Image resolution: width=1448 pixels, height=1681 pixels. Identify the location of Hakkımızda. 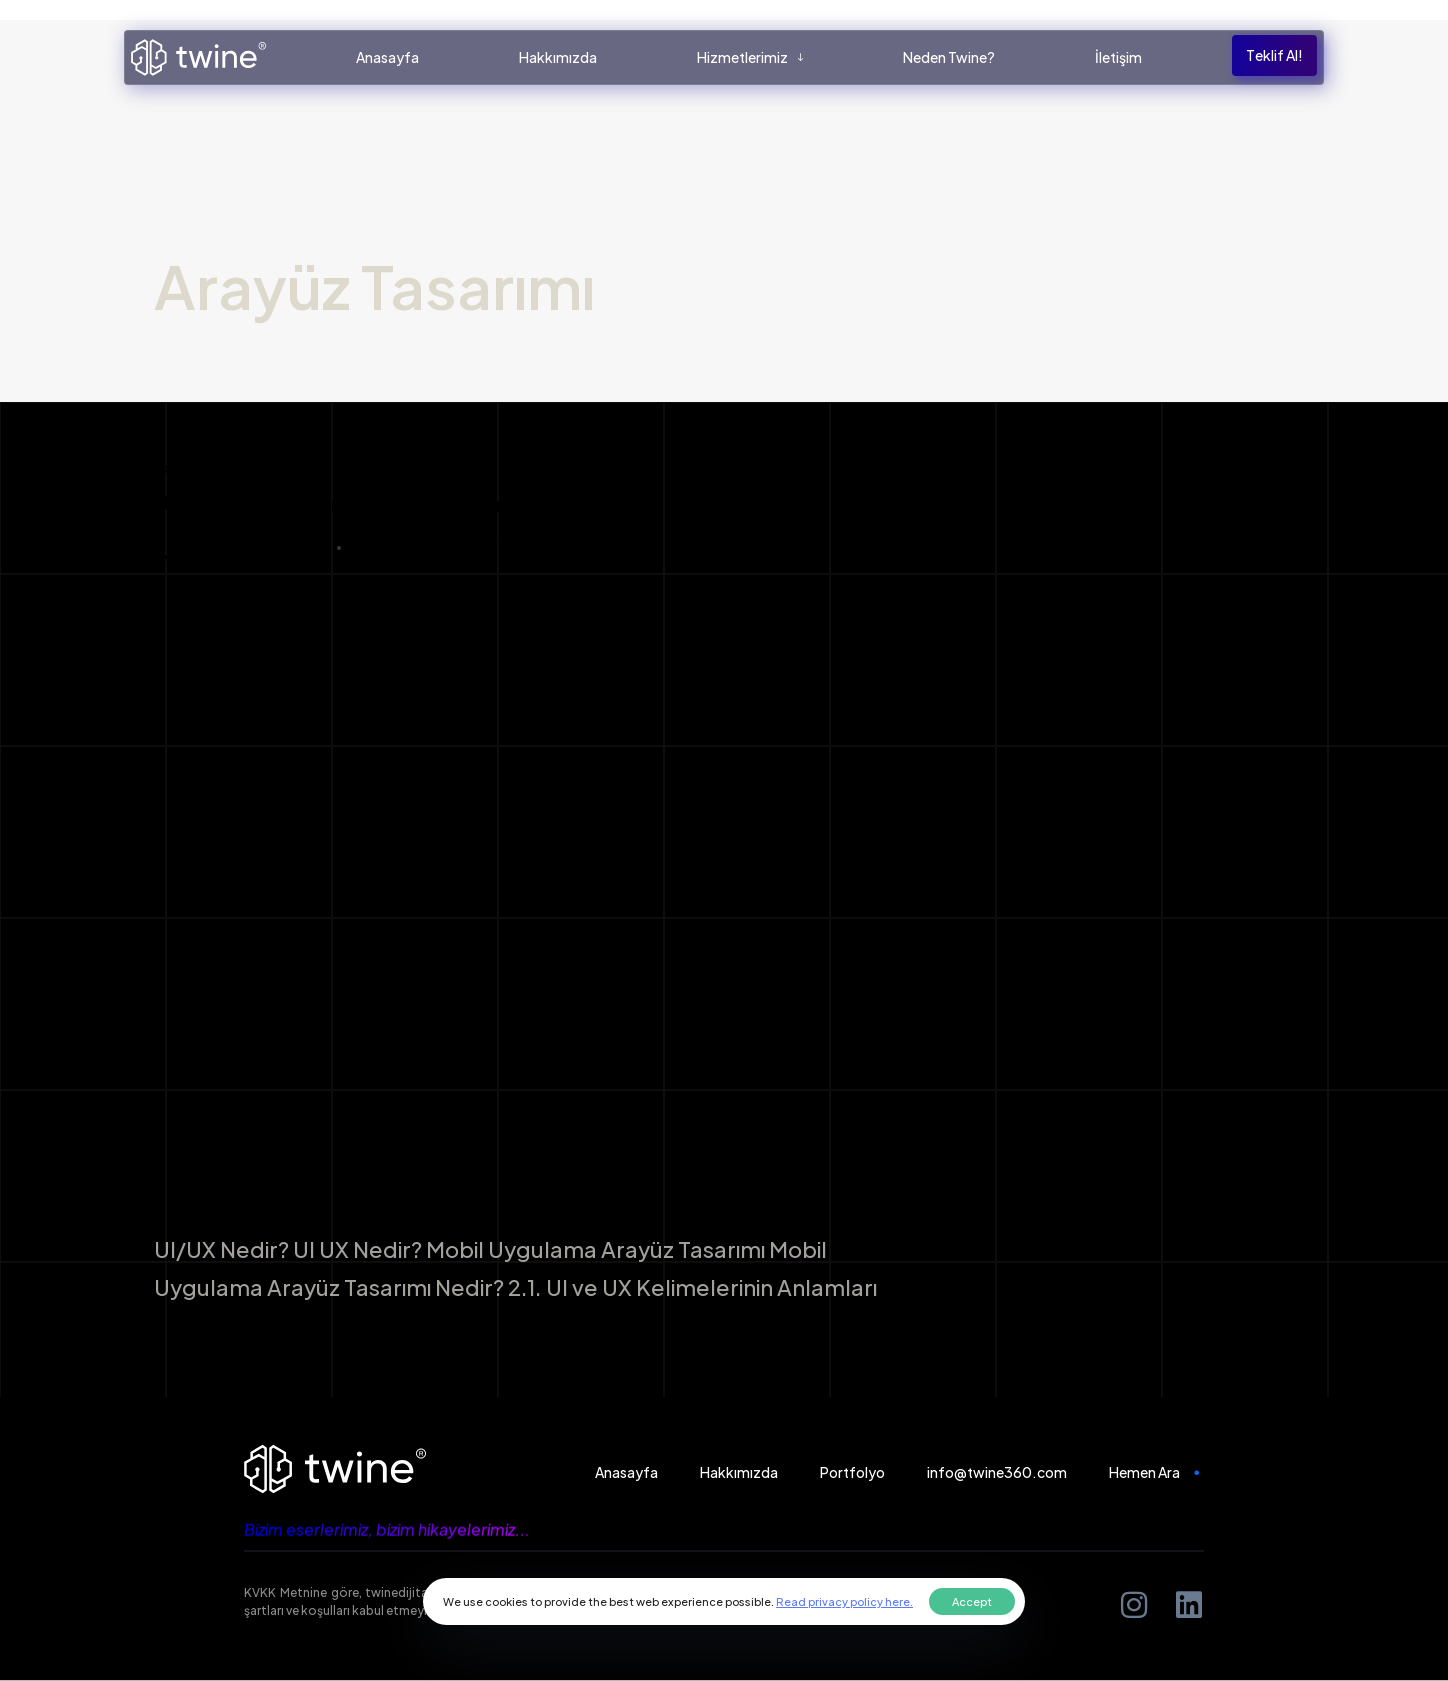
(558, 57).